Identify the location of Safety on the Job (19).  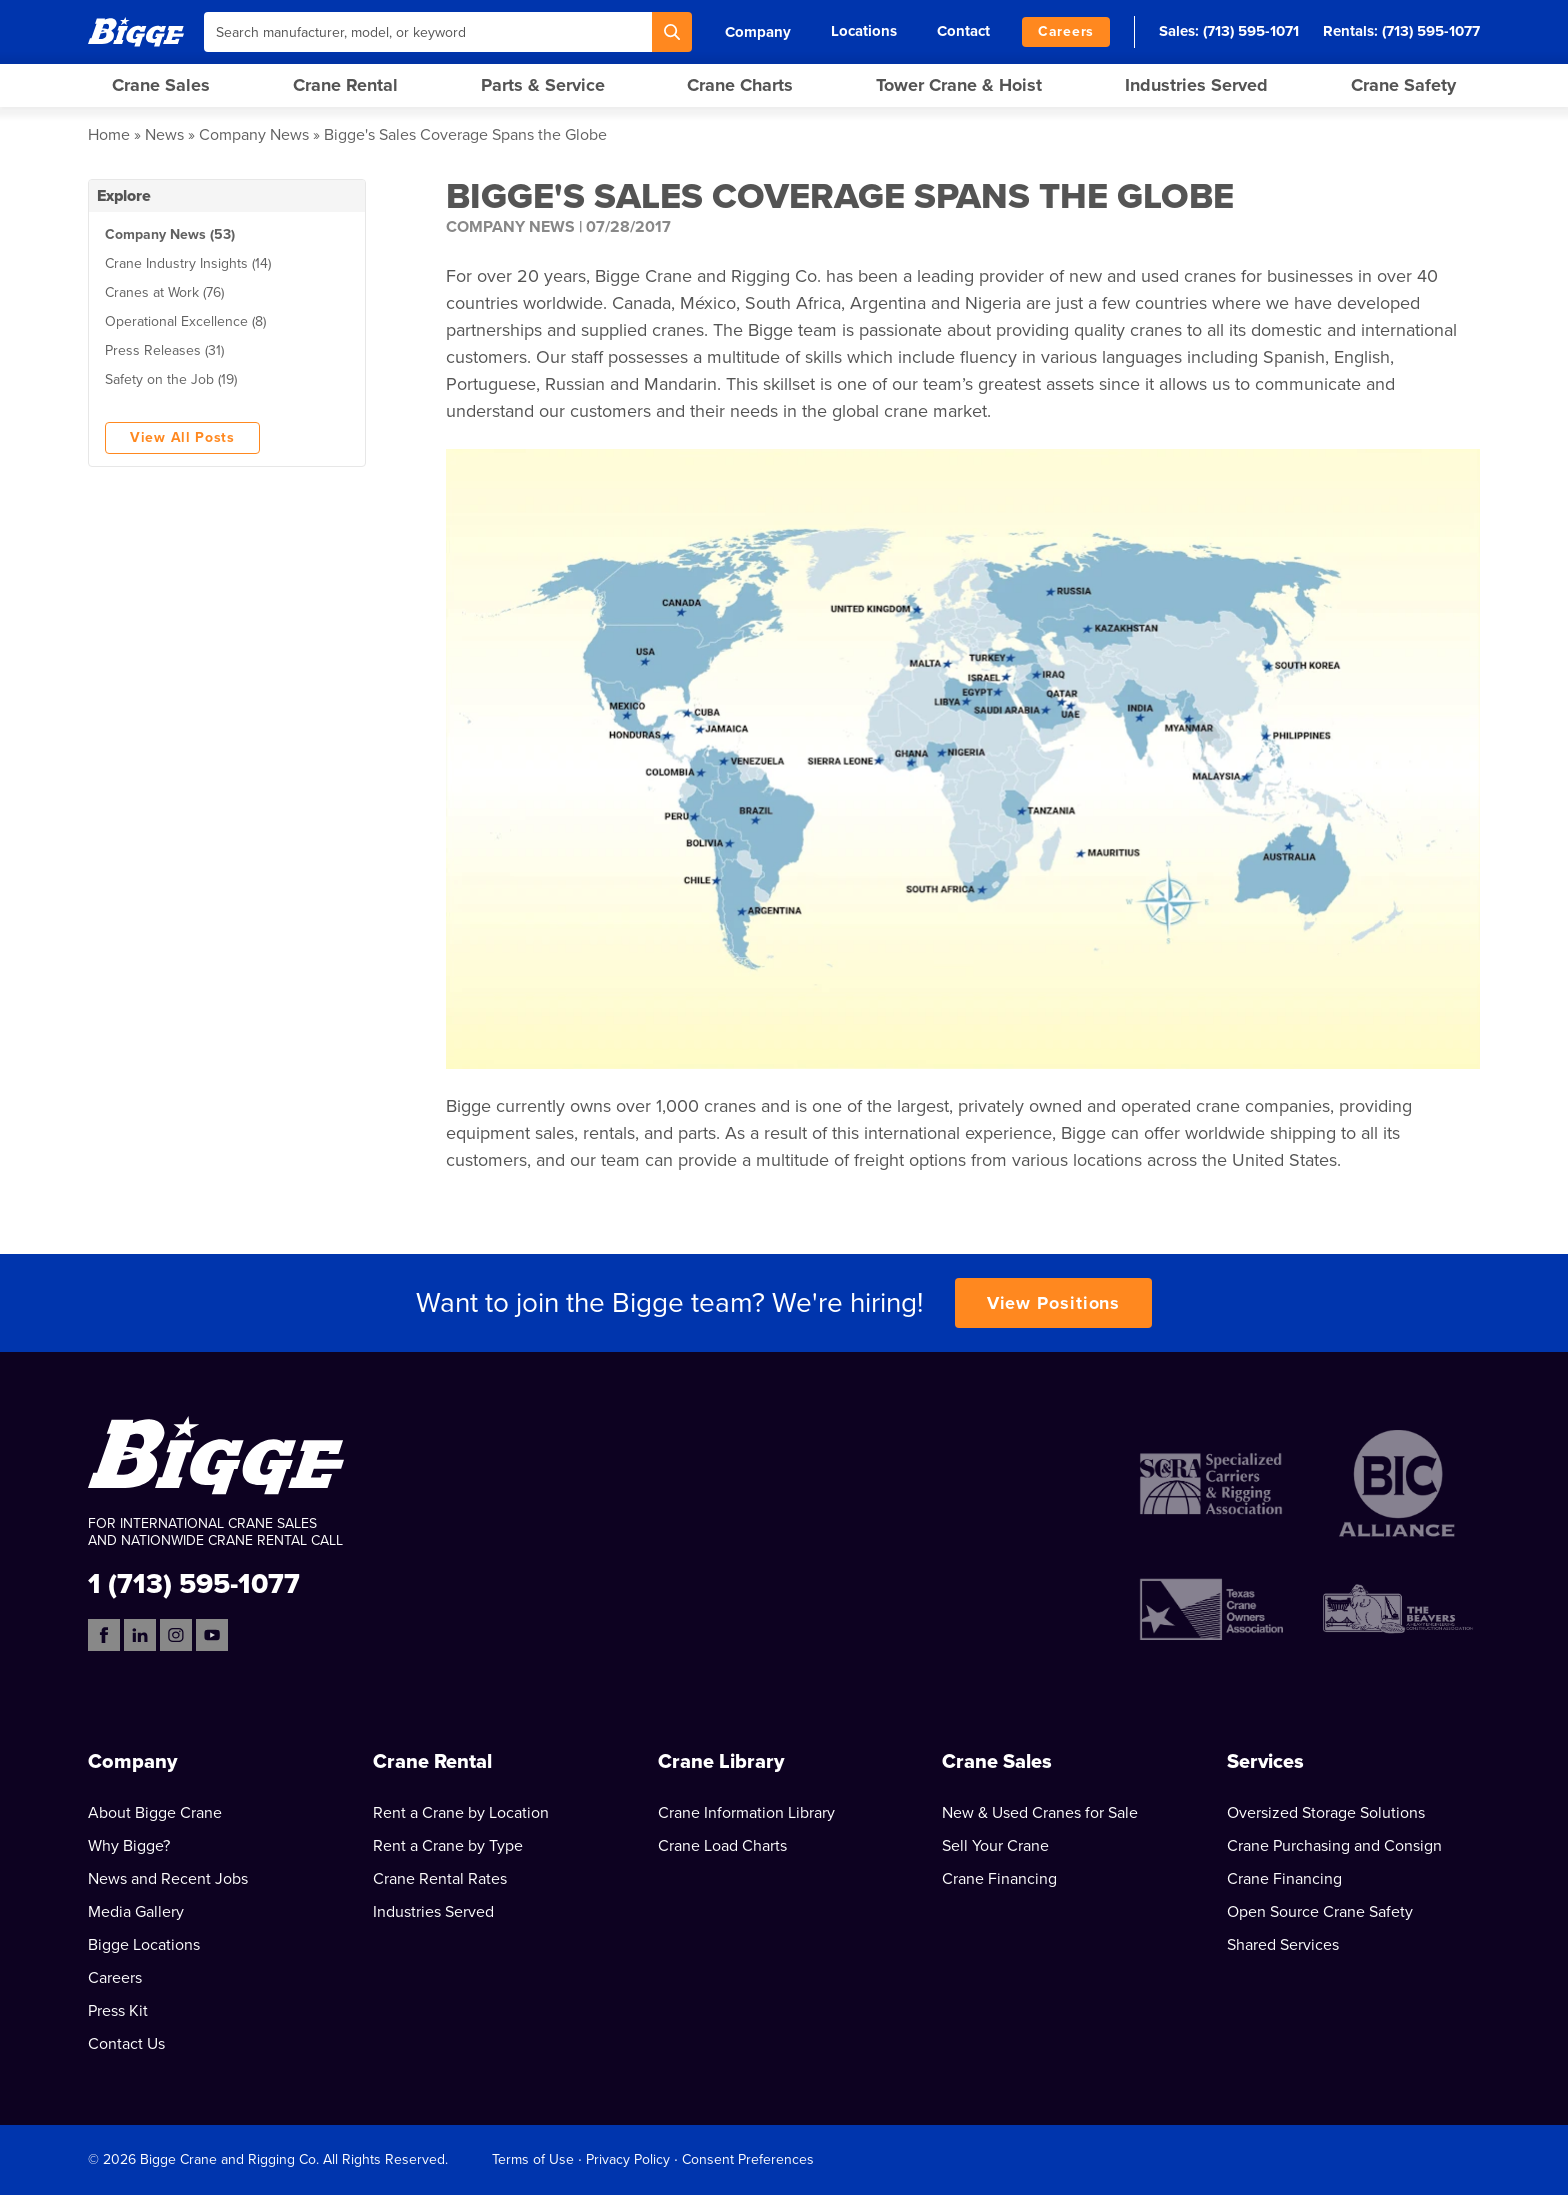
(171, 379).